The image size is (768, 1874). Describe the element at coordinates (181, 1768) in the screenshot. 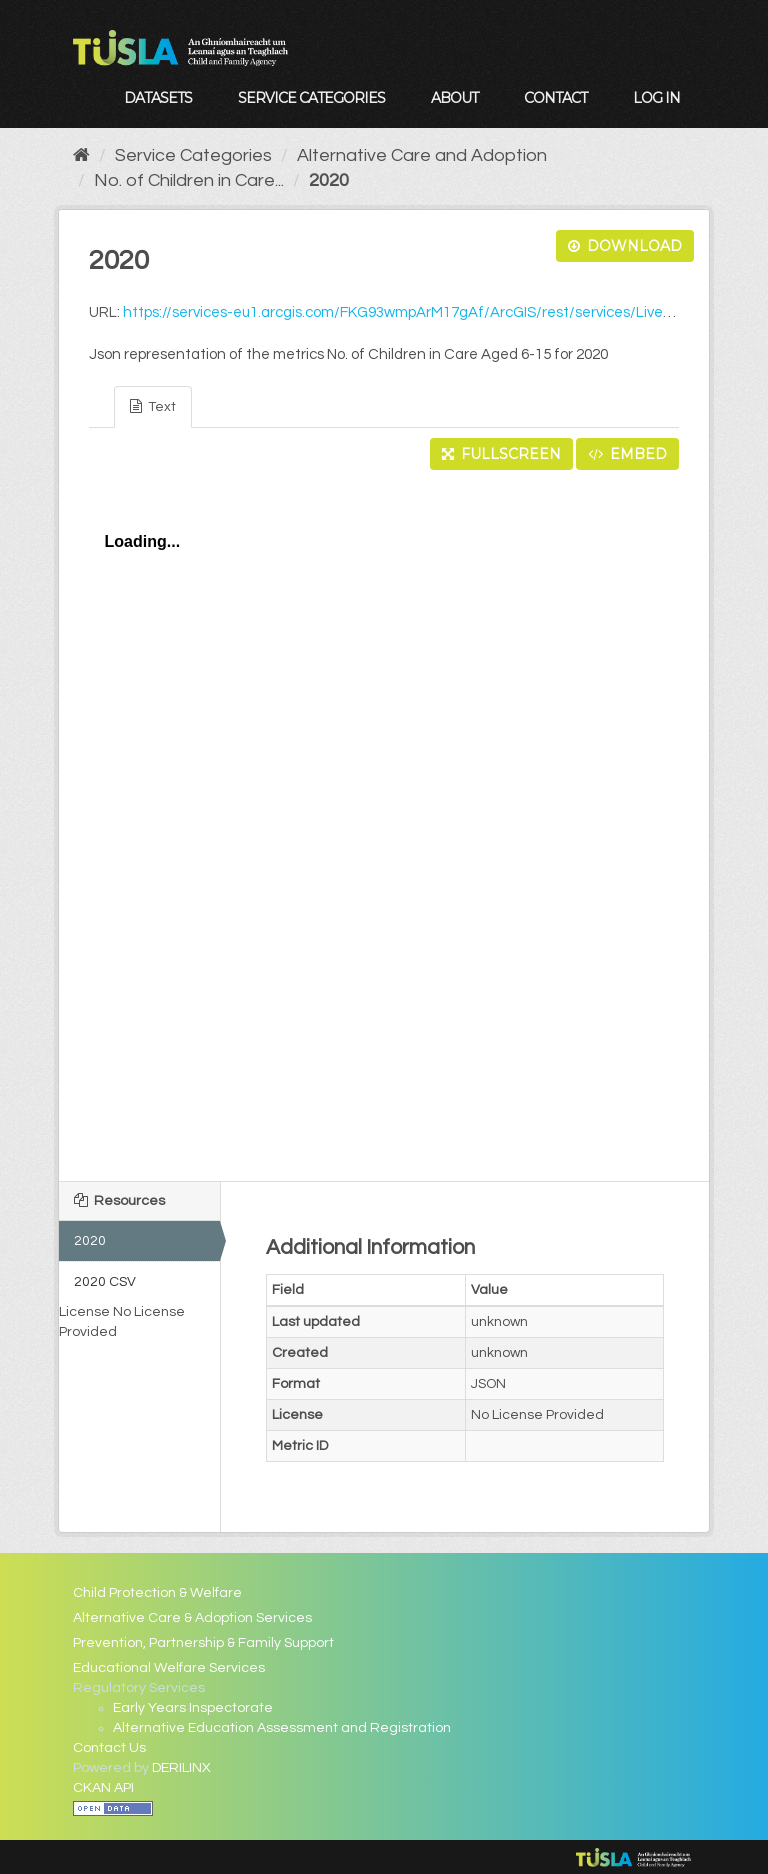

I see `DERILINX` at that location.